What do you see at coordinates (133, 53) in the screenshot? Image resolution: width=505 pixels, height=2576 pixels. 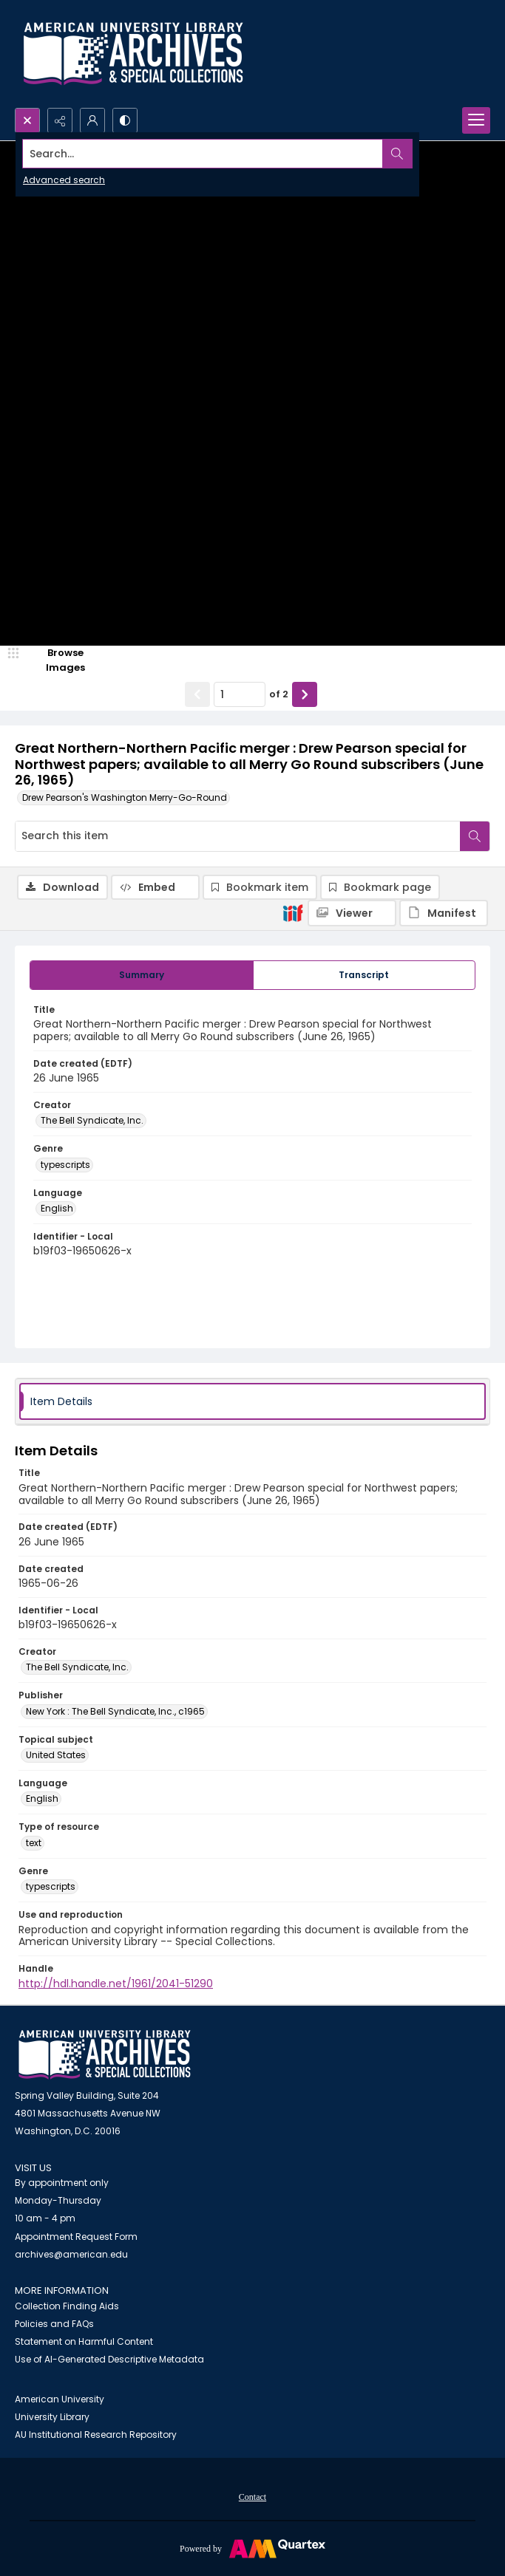 I see `[Archives logo and institution name]` at bounding box center [133, 53].